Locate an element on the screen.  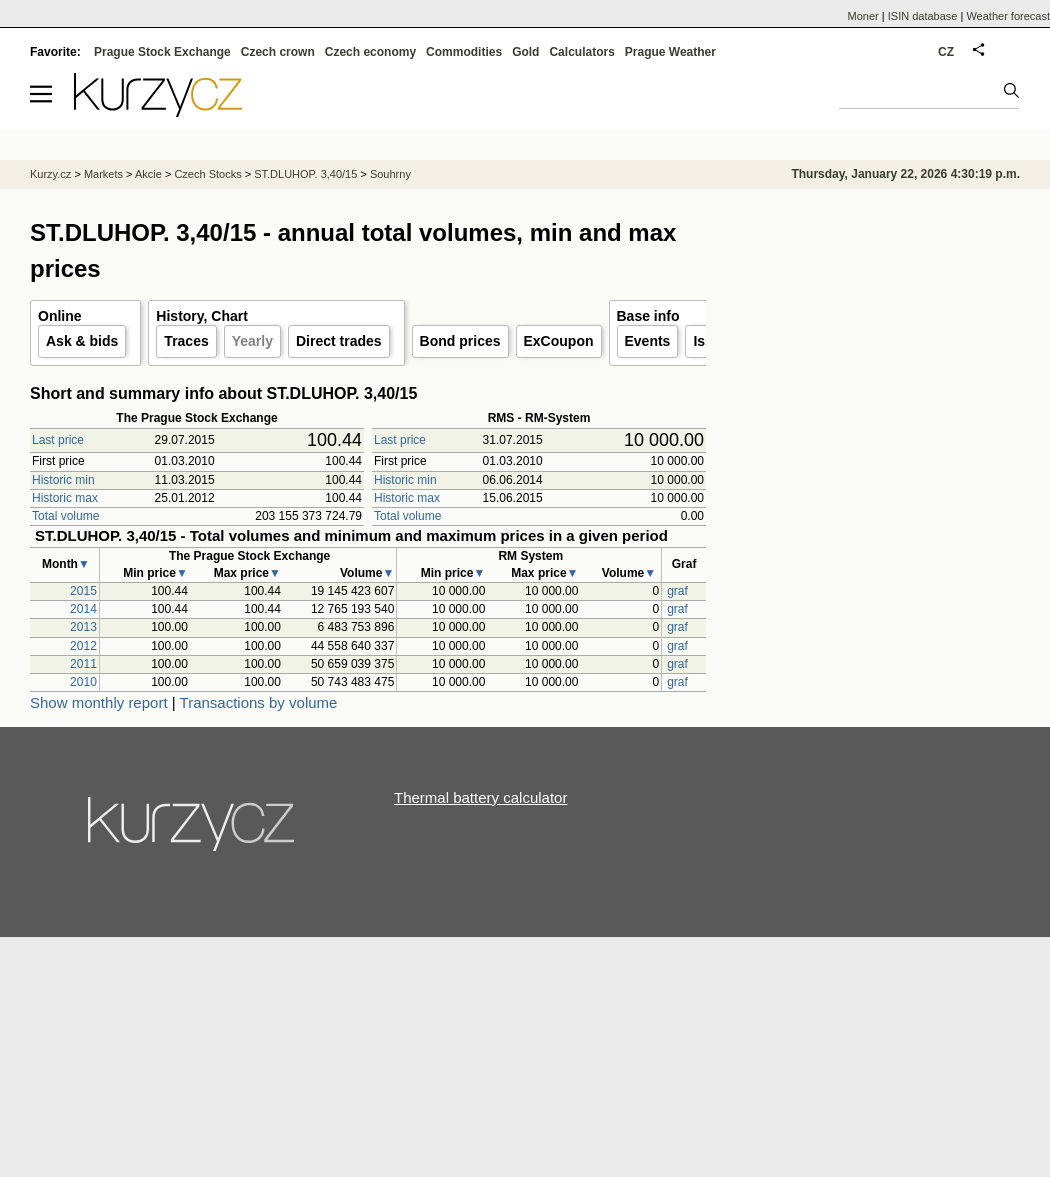
Historic max is located at coordinates (65, 498).